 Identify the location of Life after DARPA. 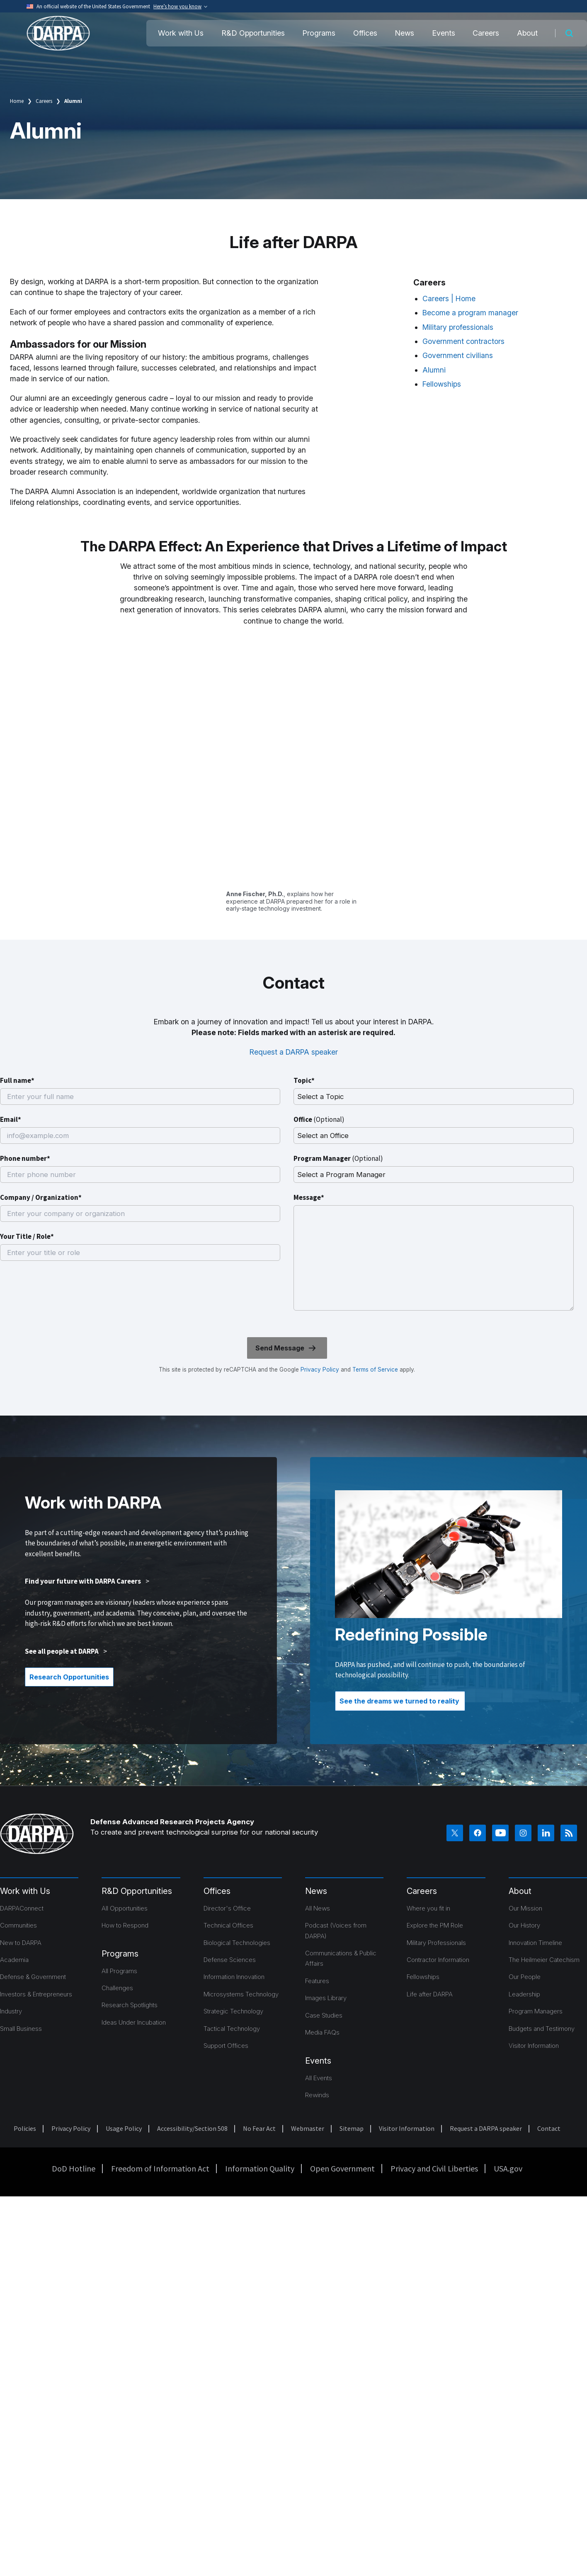
(430, 1994).